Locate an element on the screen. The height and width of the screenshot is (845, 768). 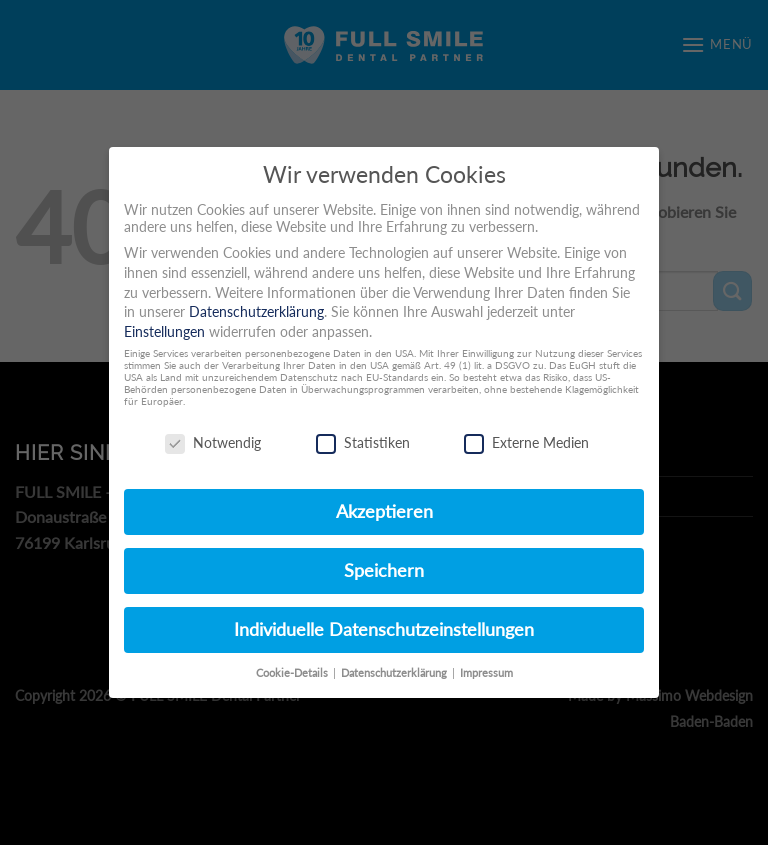
Notwendig is located at coordinates (213, 442).